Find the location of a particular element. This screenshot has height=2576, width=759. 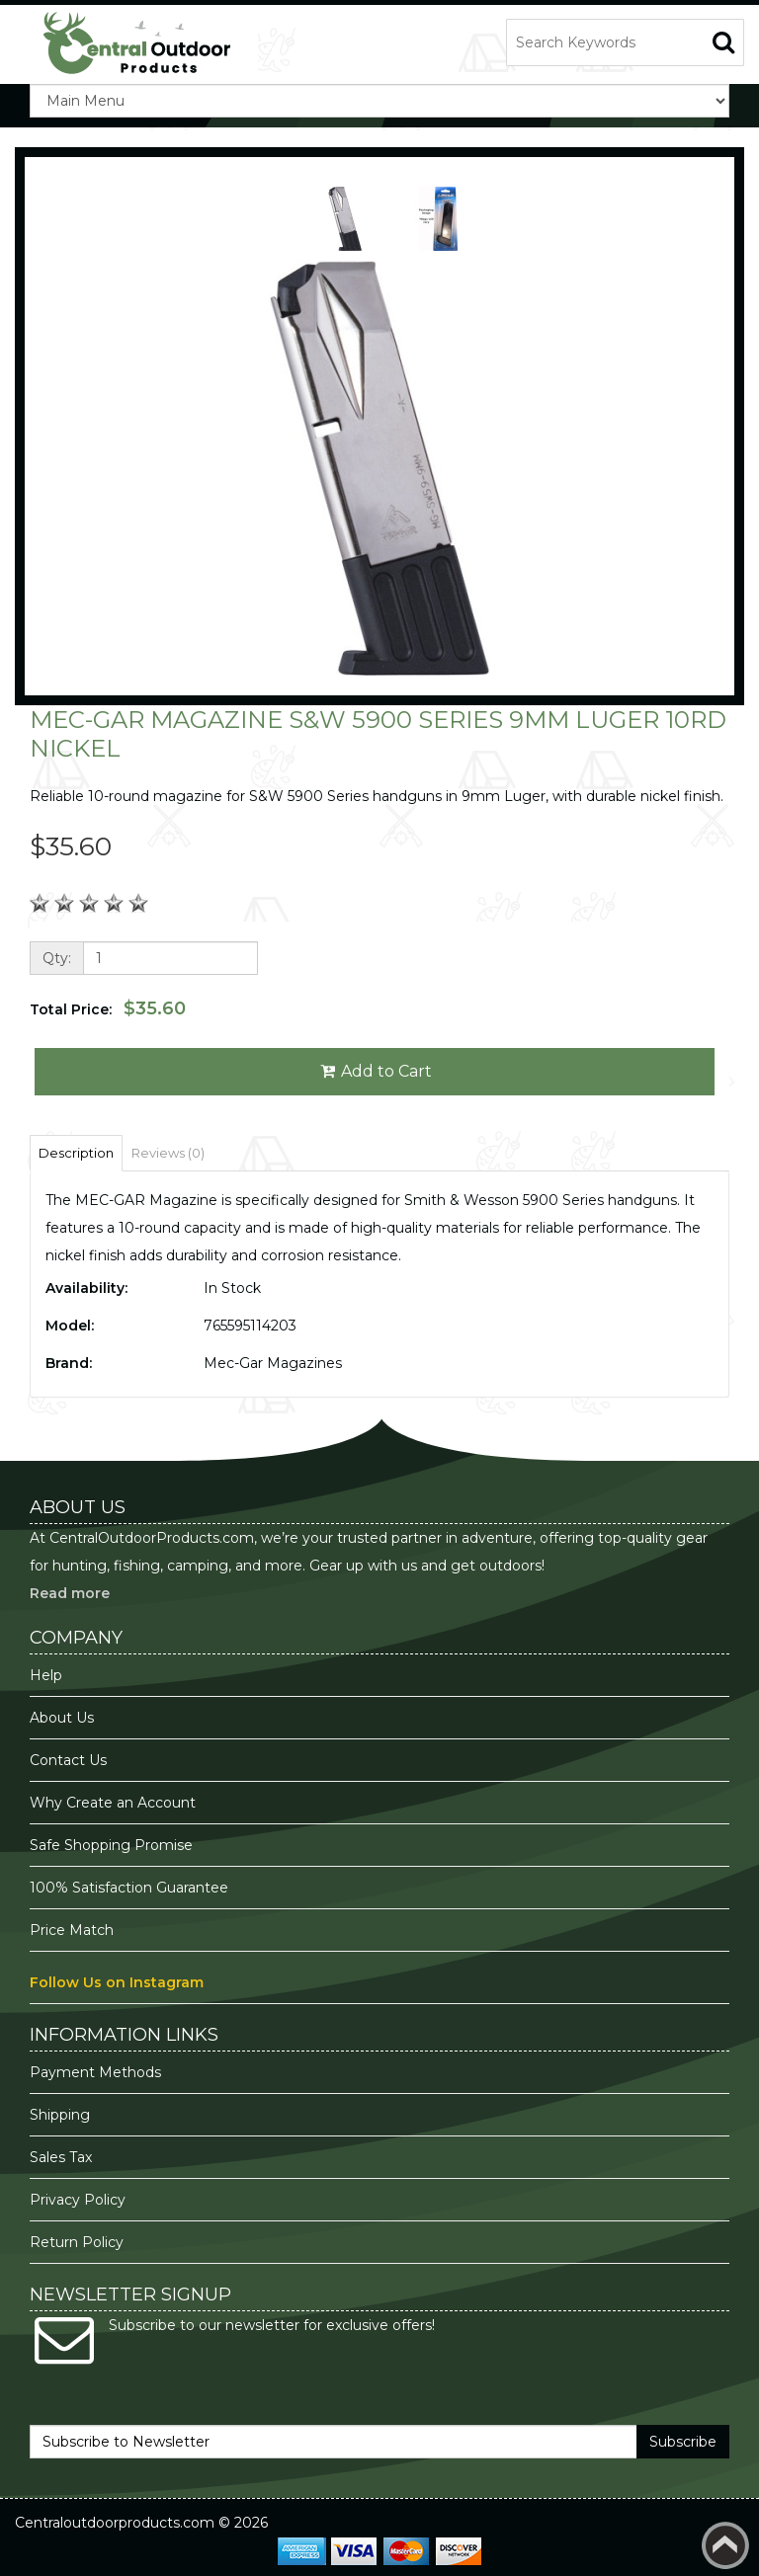

Read more is located at coordinates (70, 1593).